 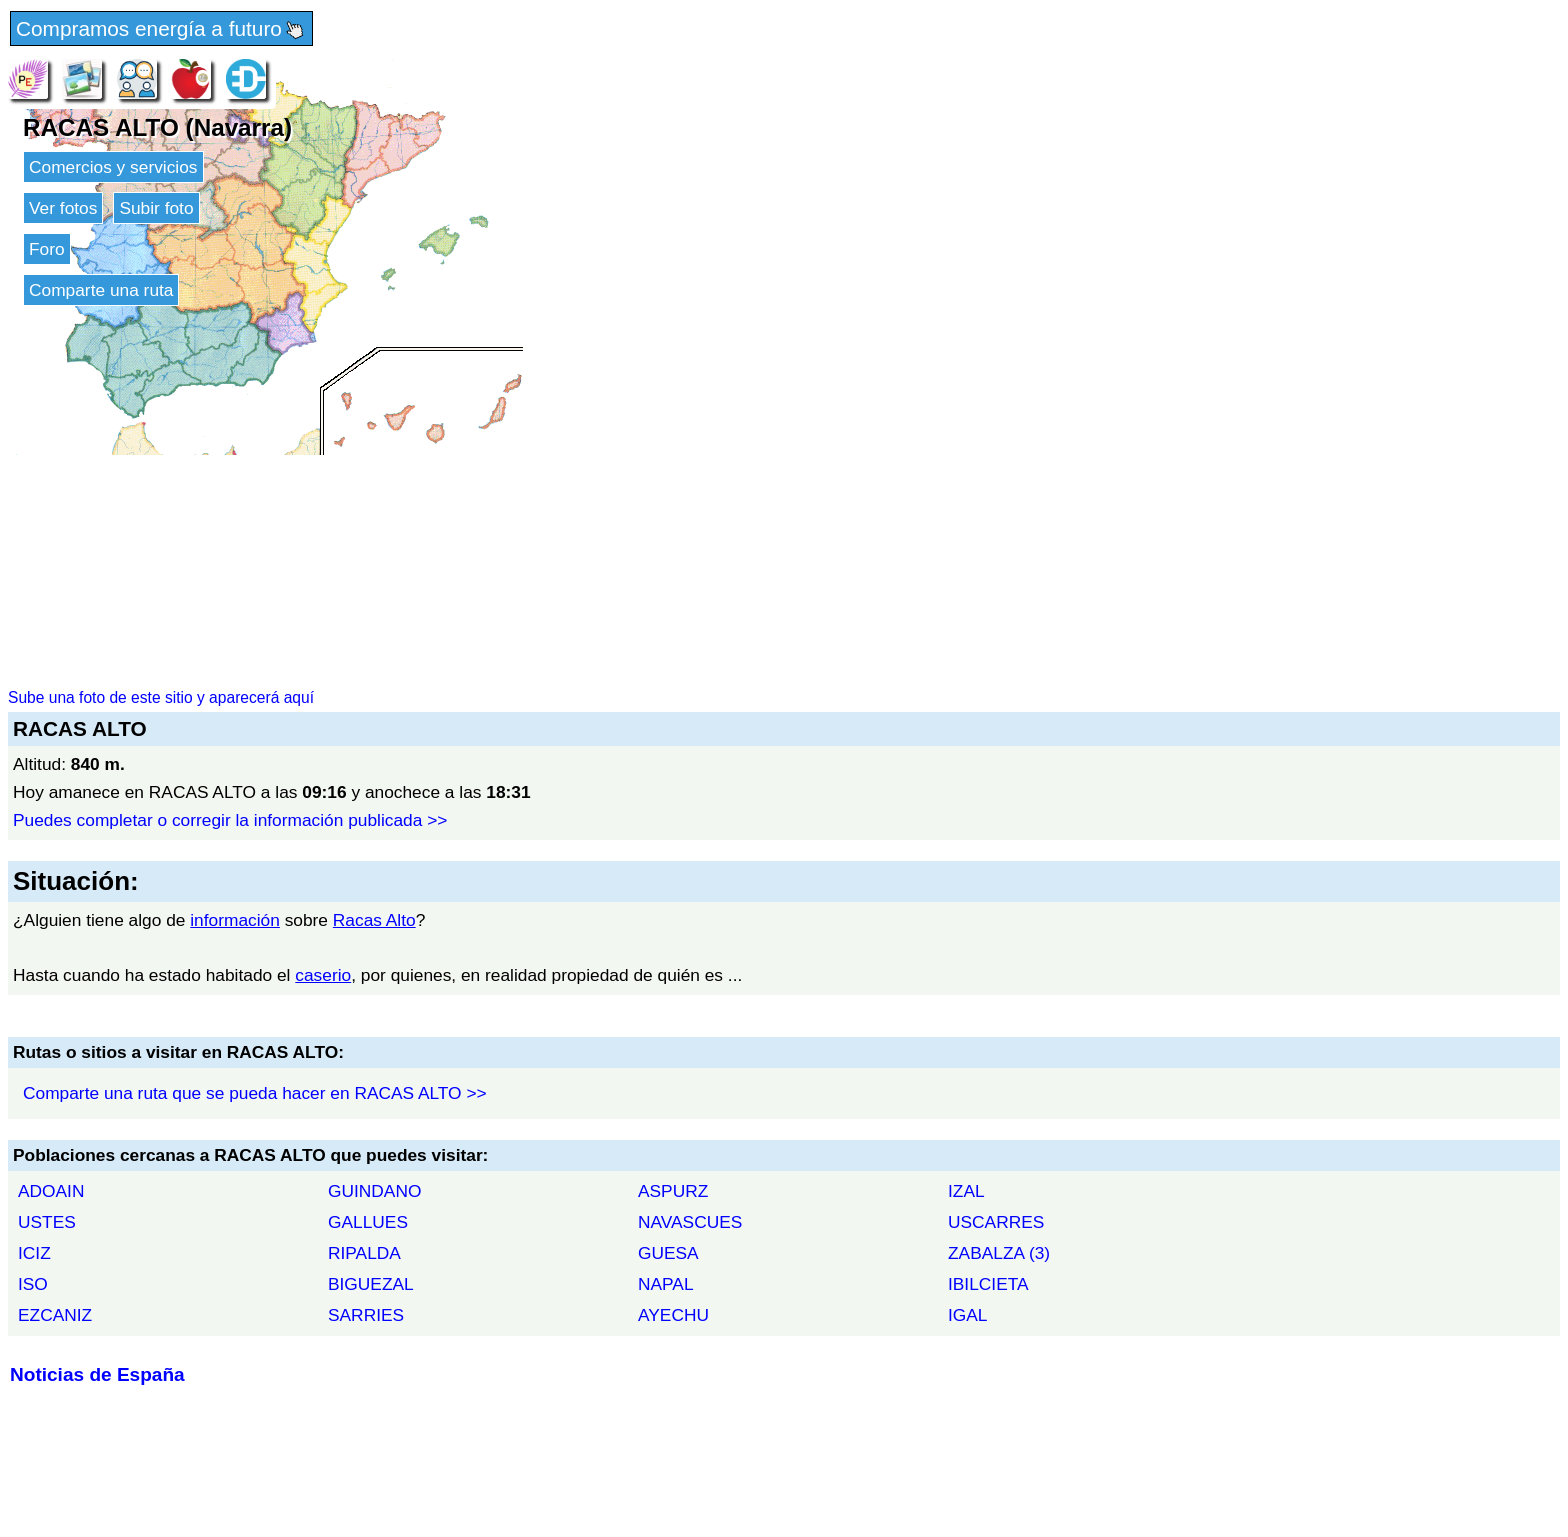 I want to click on ZABALZA (3), so click(x=999, y=1253).